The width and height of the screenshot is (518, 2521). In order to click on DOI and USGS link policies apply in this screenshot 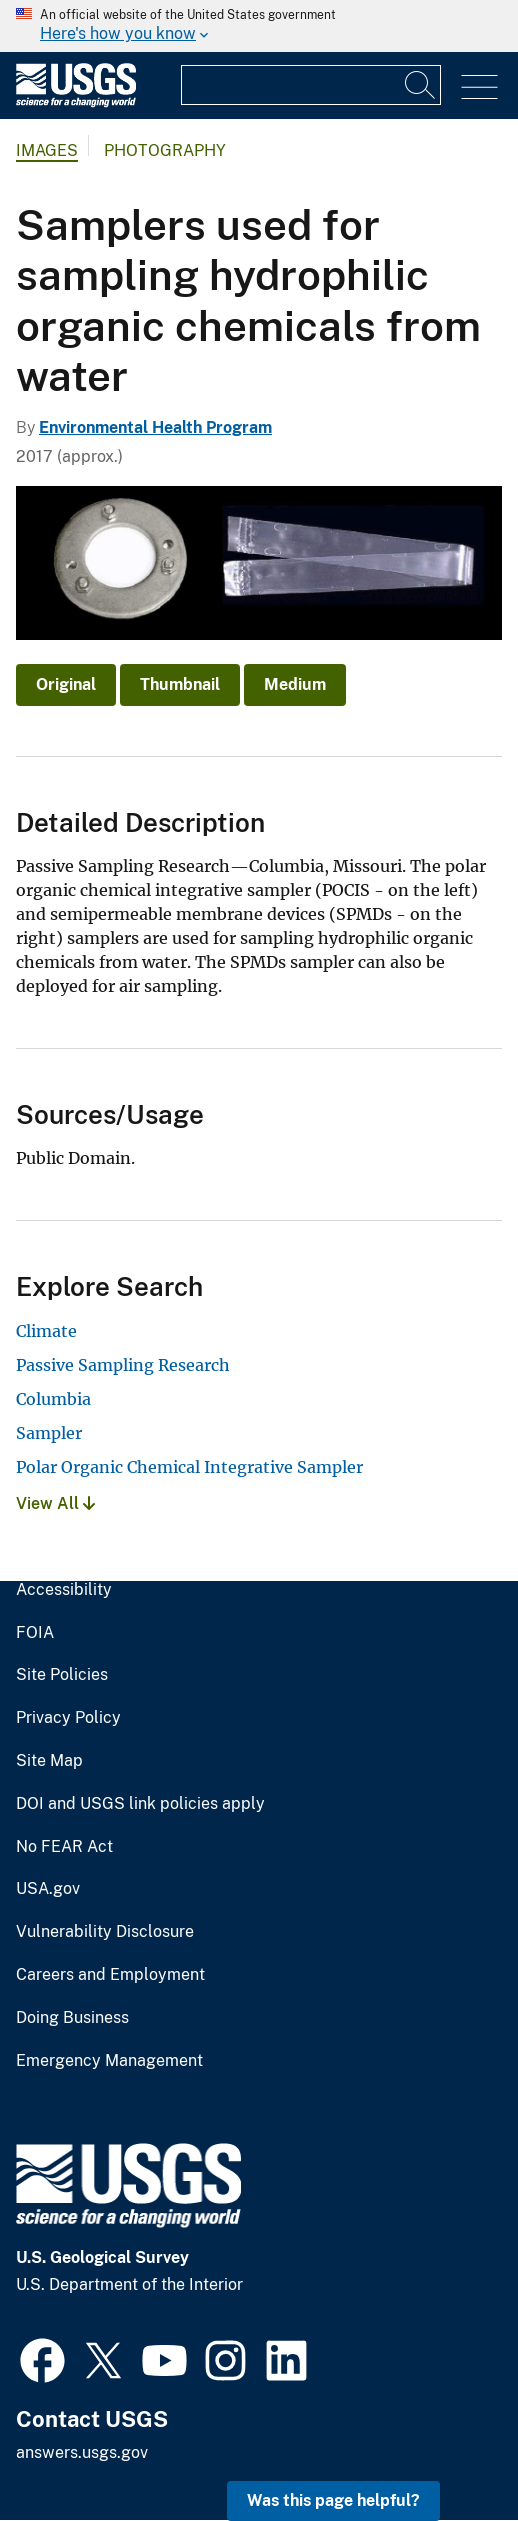, I will do `click(140, 1804)`.